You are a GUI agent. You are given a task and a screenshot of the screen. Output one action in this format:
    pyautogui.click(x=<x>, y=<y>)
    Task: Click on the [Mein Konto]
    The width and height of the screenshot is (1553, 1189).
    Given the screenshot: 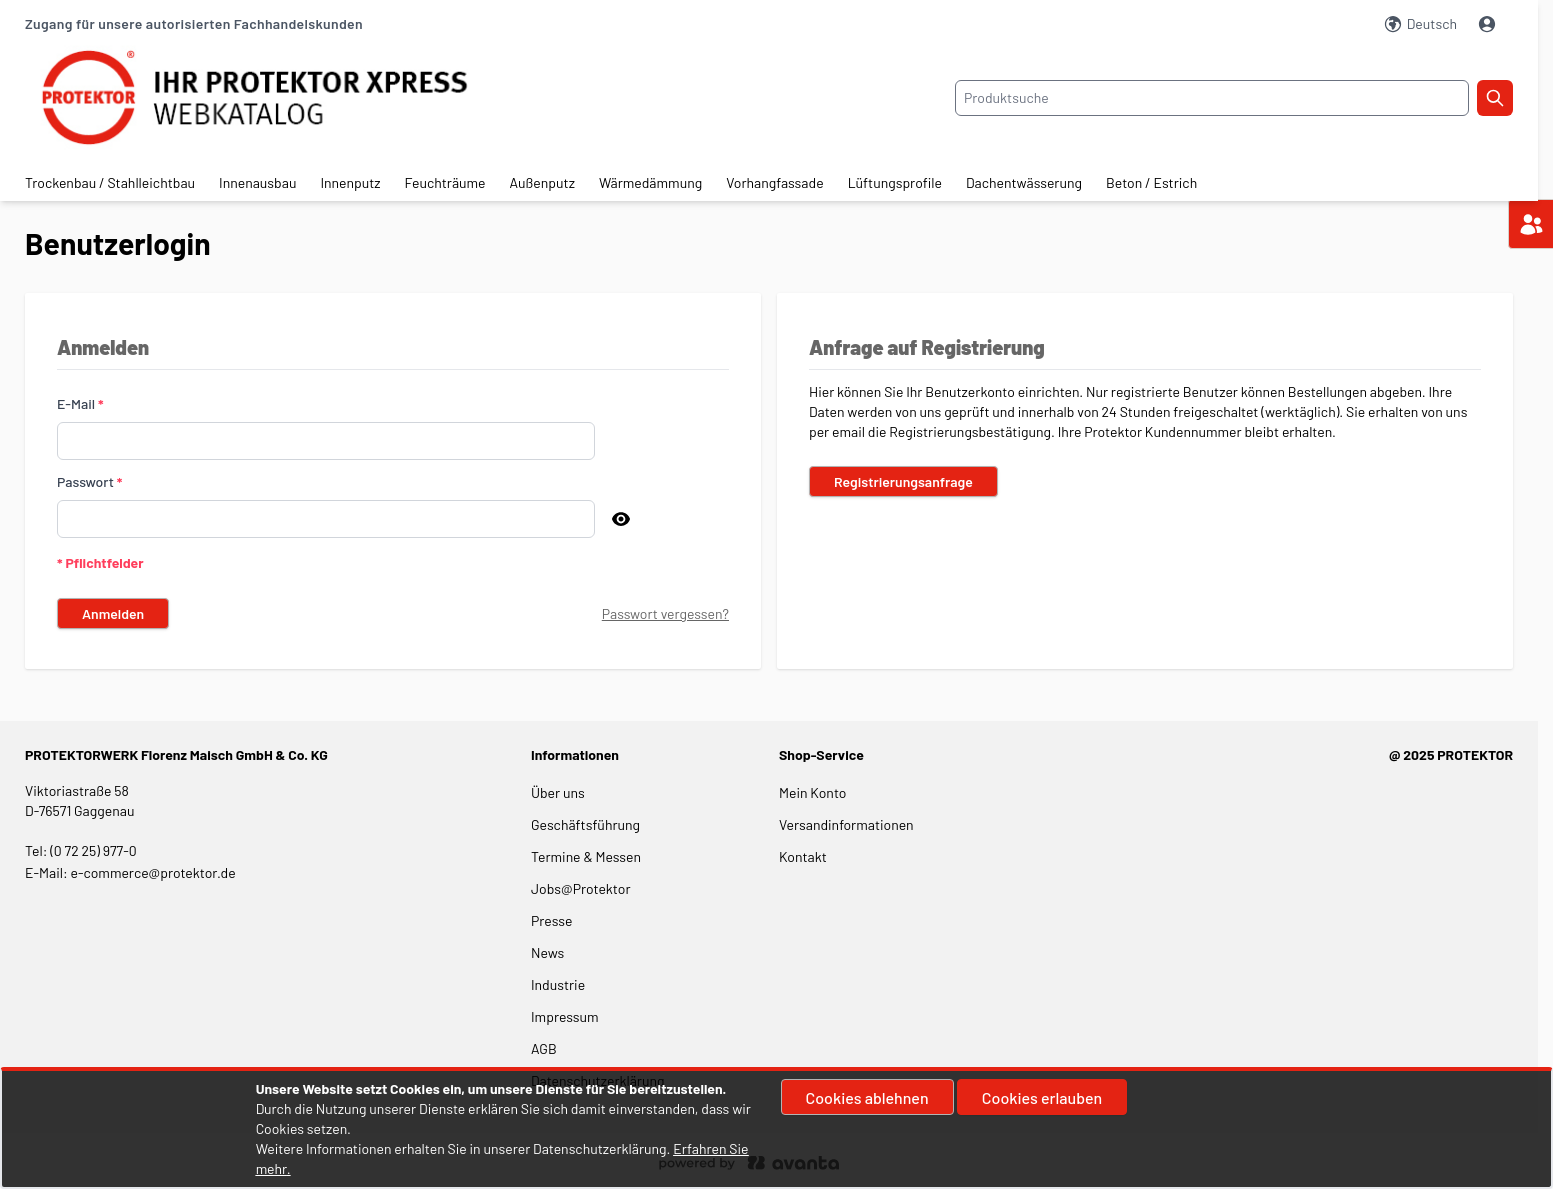 What is the action you would take?
    pyautogui.click(x=1489, y=24)
    